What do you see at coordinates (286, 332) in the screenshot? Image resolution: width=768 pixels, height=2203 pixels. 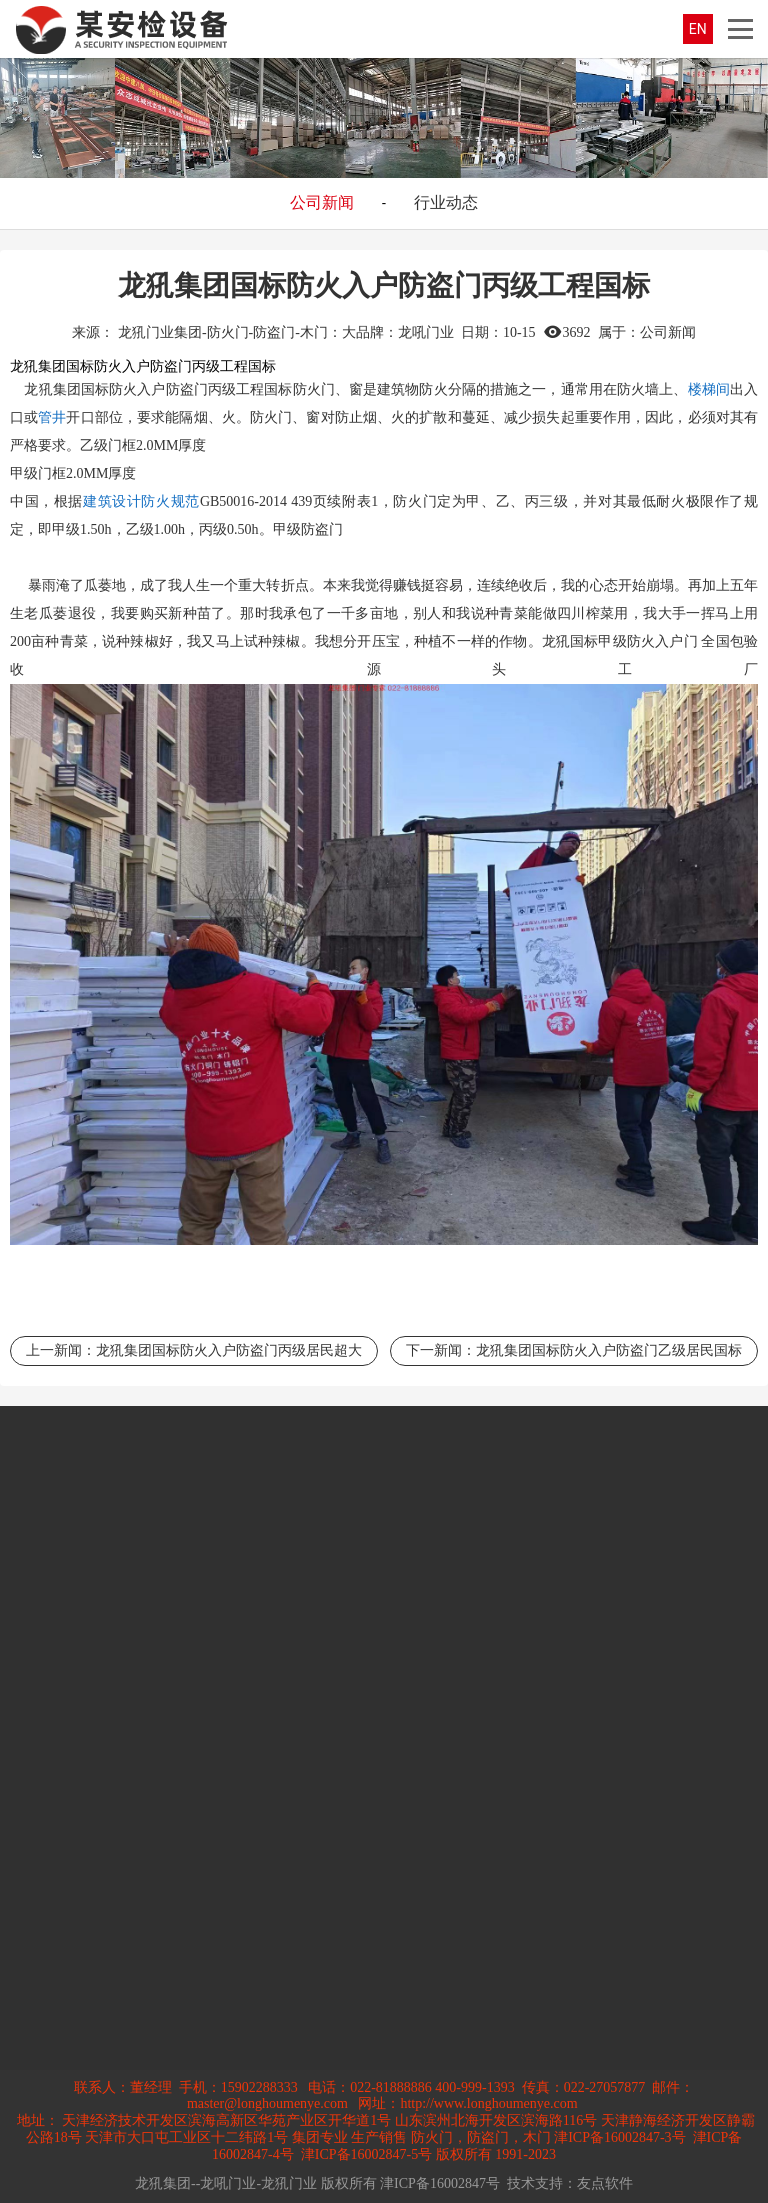 I see `龙犼门业集团-防火门-防盗门-木门：大品牌：龙吼门业` at bounding box center [286, 332].